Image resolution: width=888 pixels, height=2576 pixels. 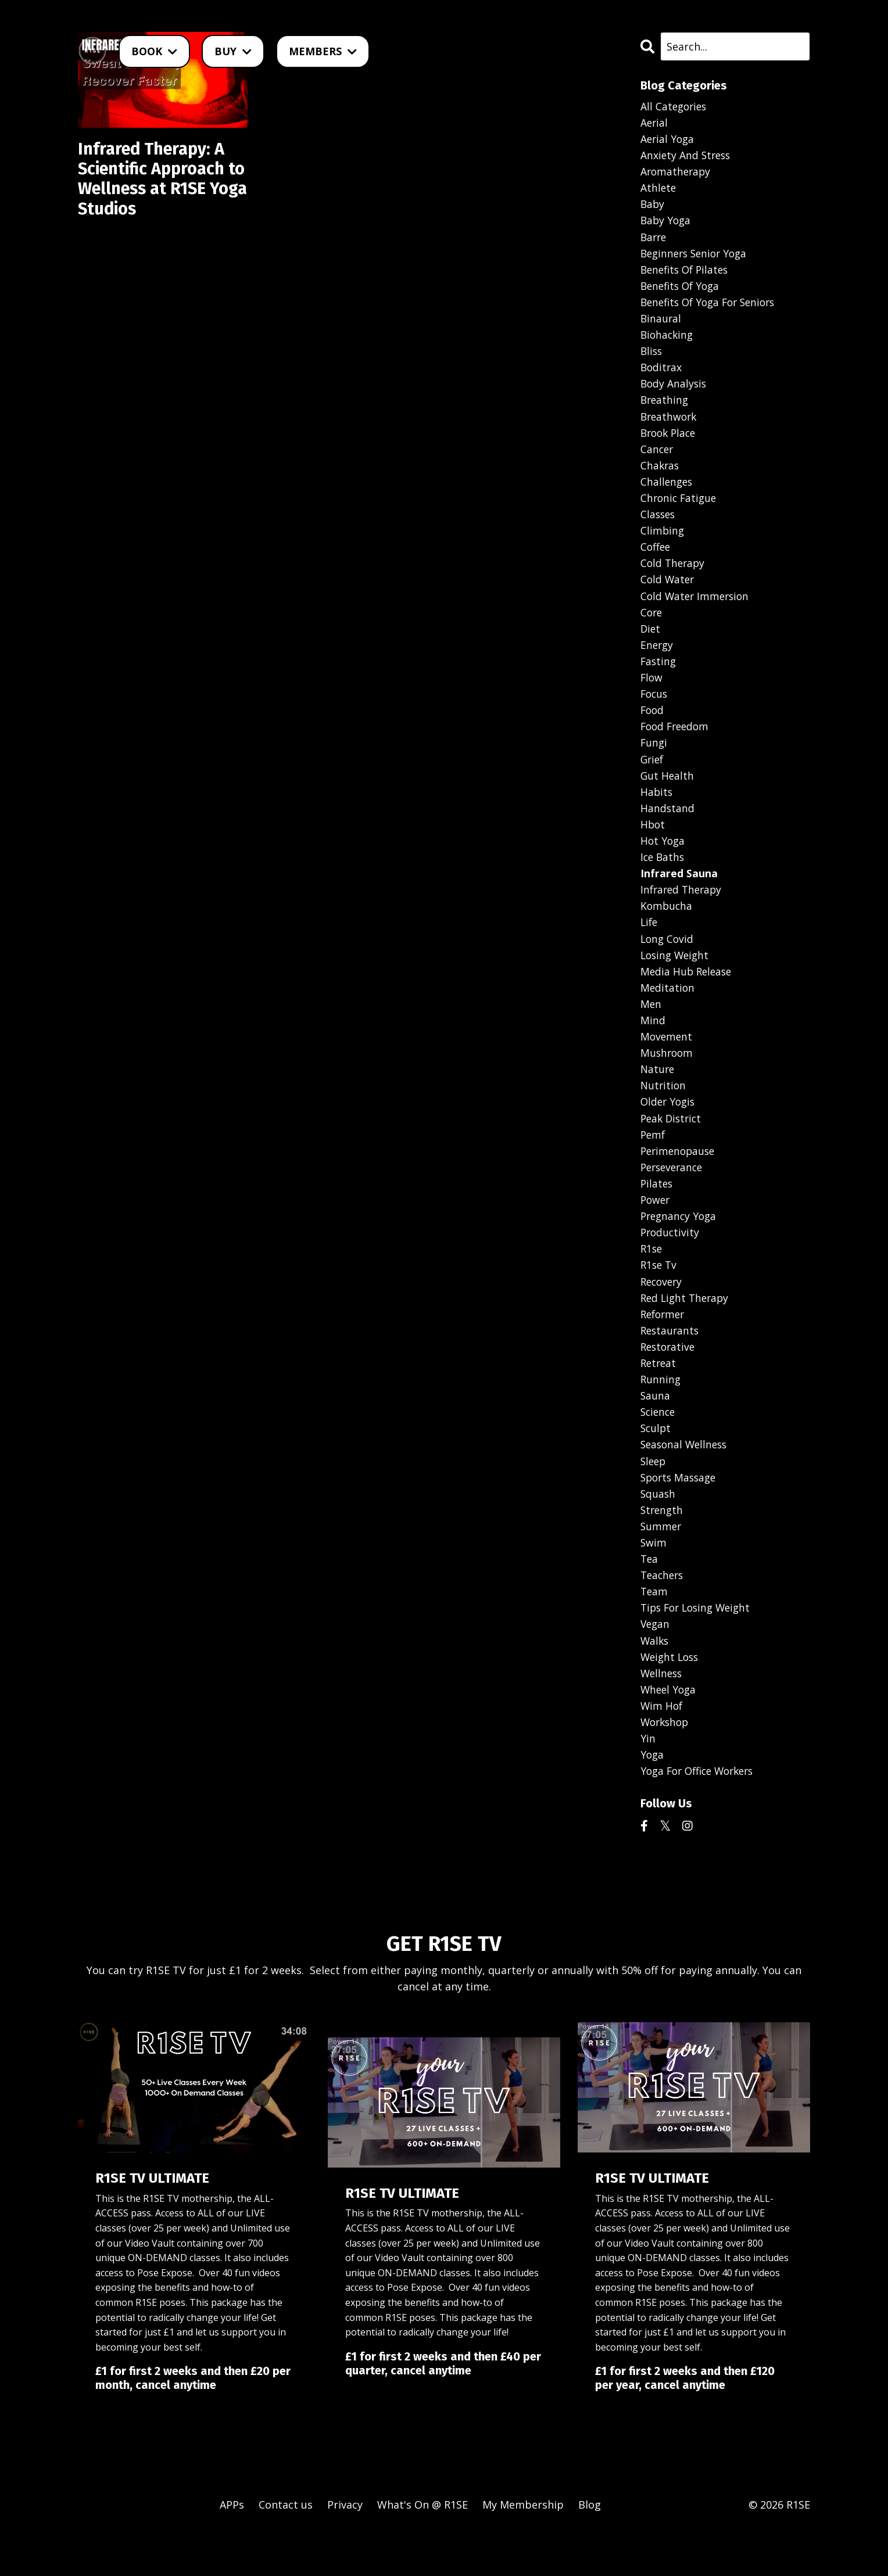 I want to click on coffee, so click(x=656, y=558).